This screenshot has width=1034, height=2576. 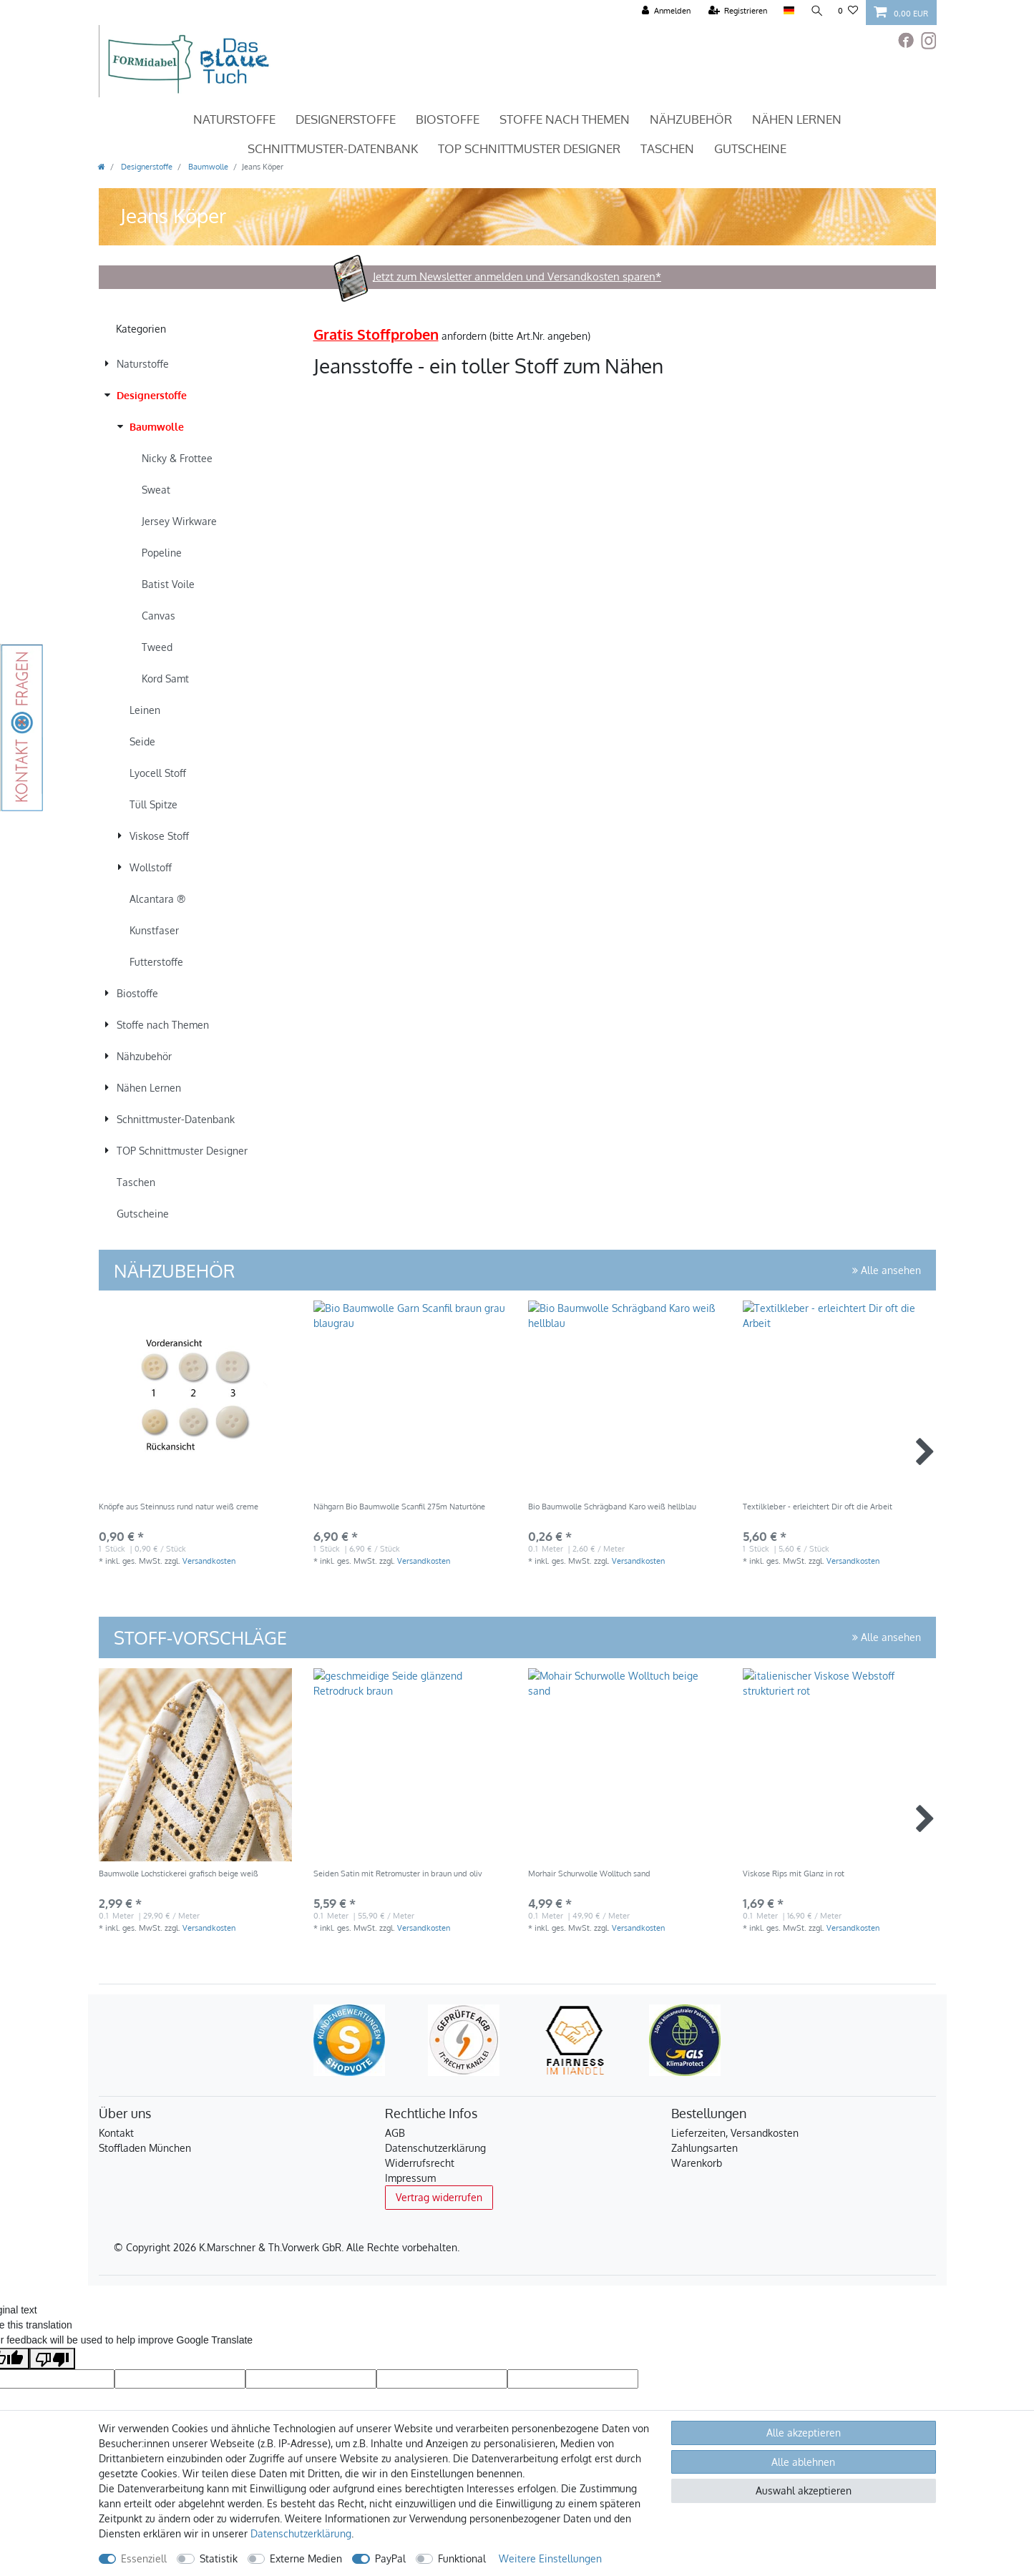 What do you see at coordinates (395, 2133) in the screenshot?
I see `AGB` at bounding box center [395, 2133].